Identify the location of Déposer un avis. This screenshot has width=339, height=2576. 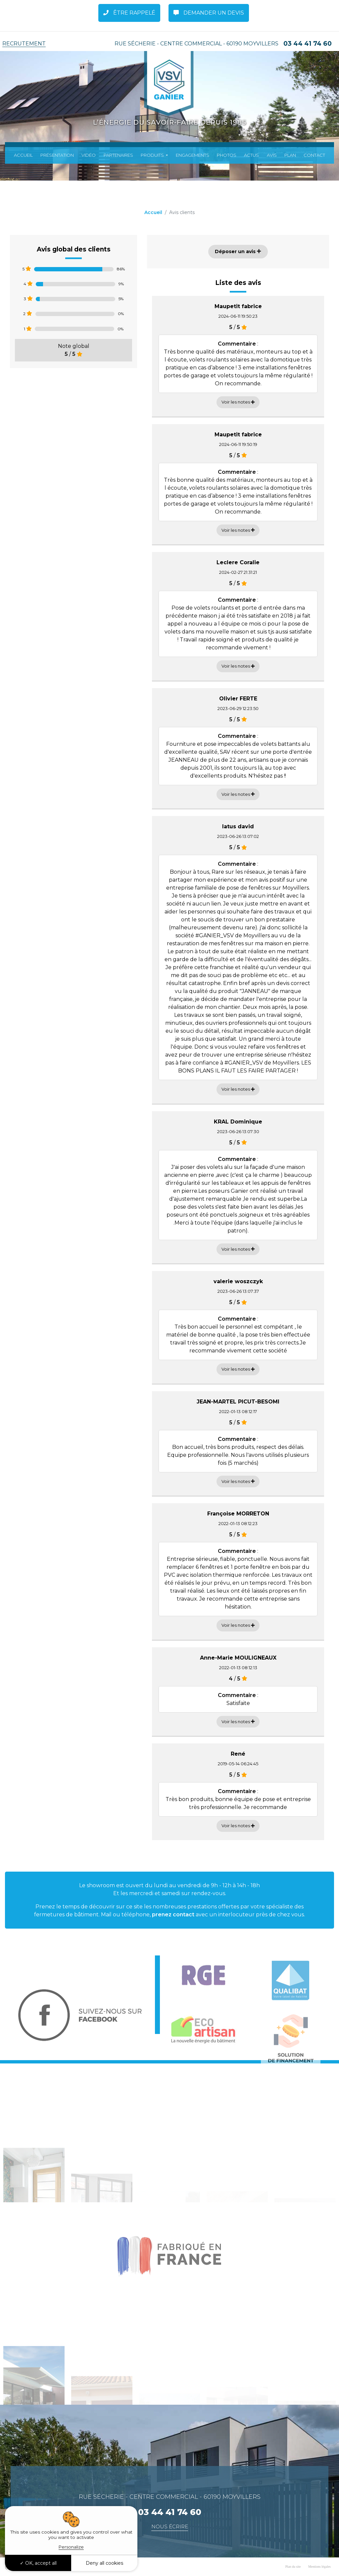
(238, 251).